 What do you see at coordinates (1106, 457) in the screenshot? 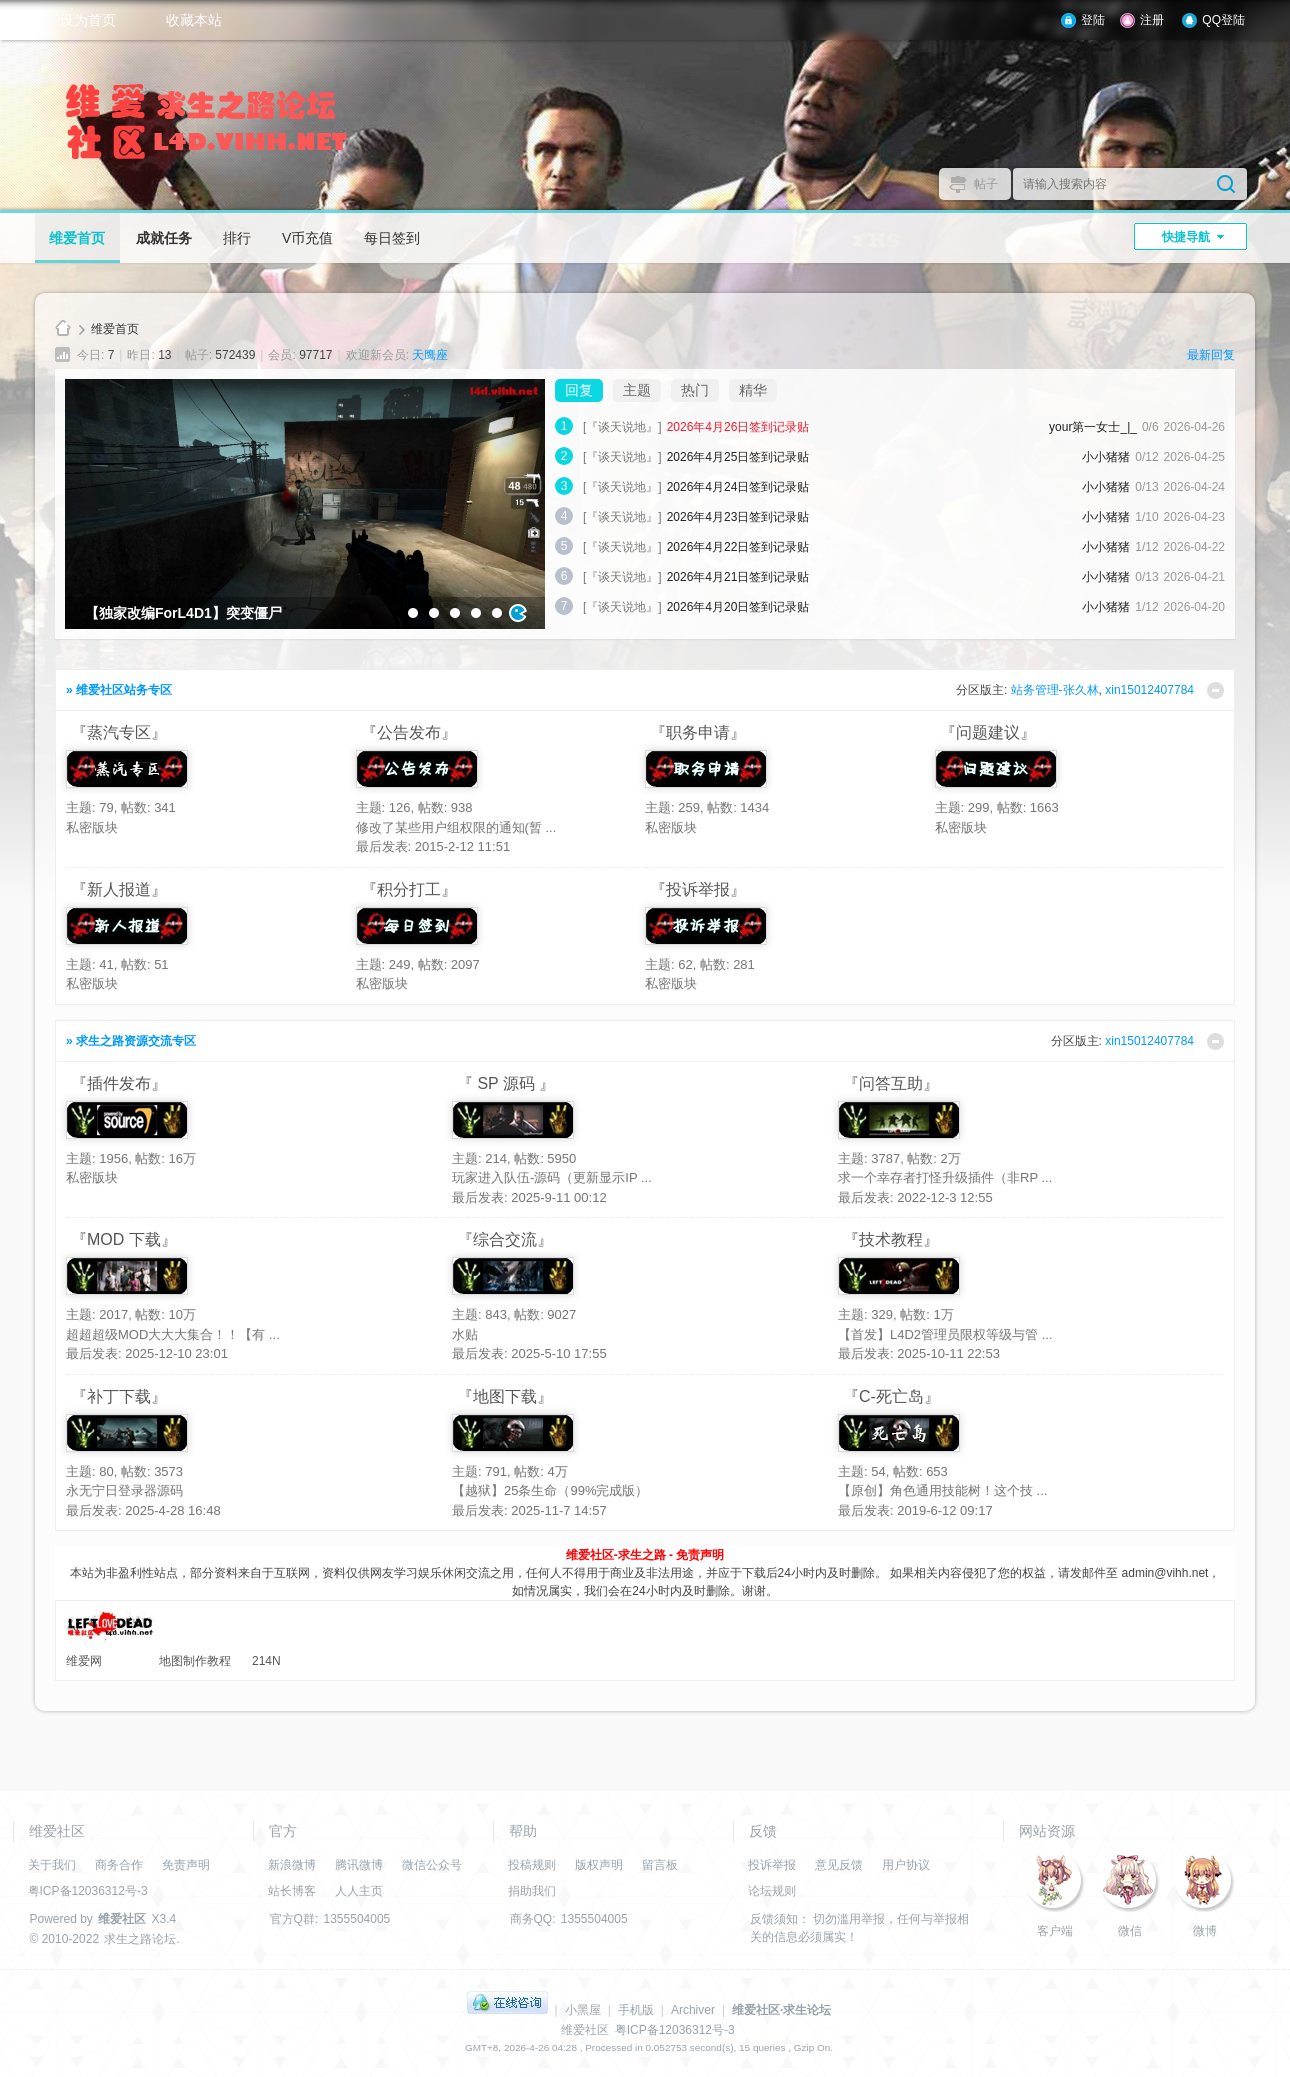
I see `小小猪猪` at bounding box center [1106, 457].